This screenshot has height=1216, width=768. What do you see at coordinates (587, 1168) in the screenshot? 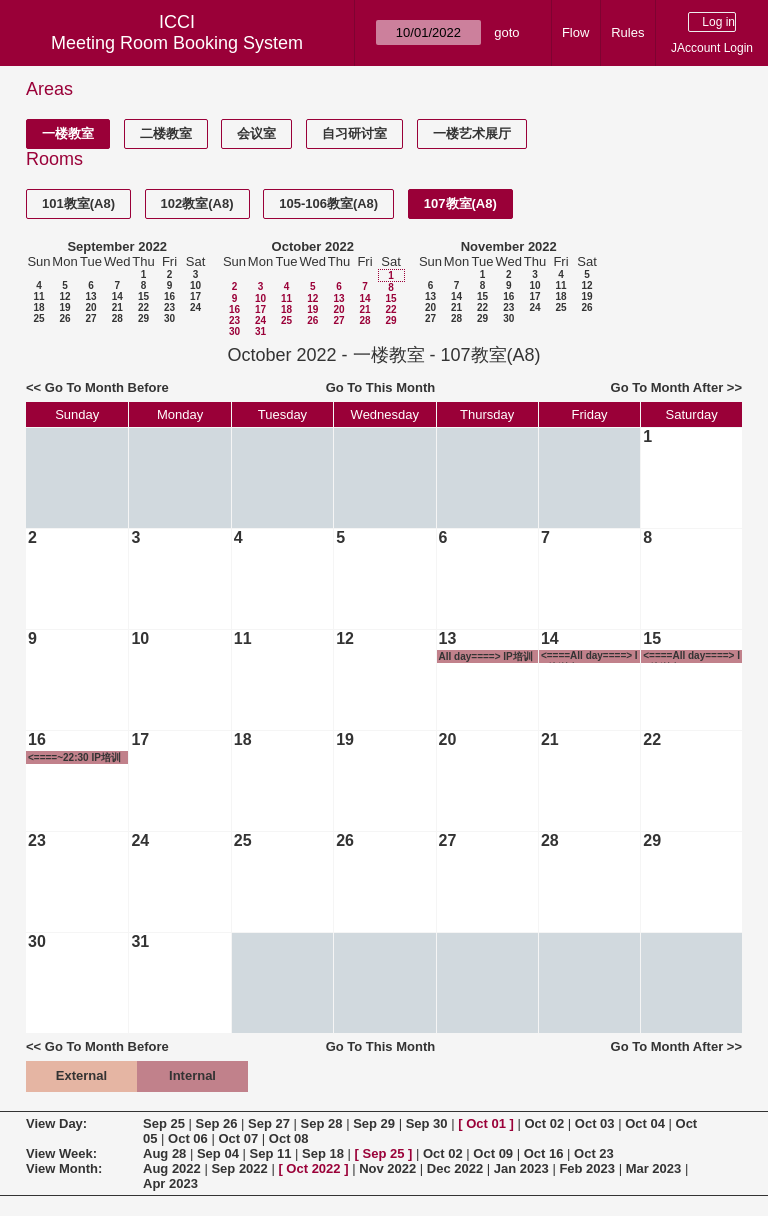
I see `Feb 2023` at bounding box center [587, 1168].